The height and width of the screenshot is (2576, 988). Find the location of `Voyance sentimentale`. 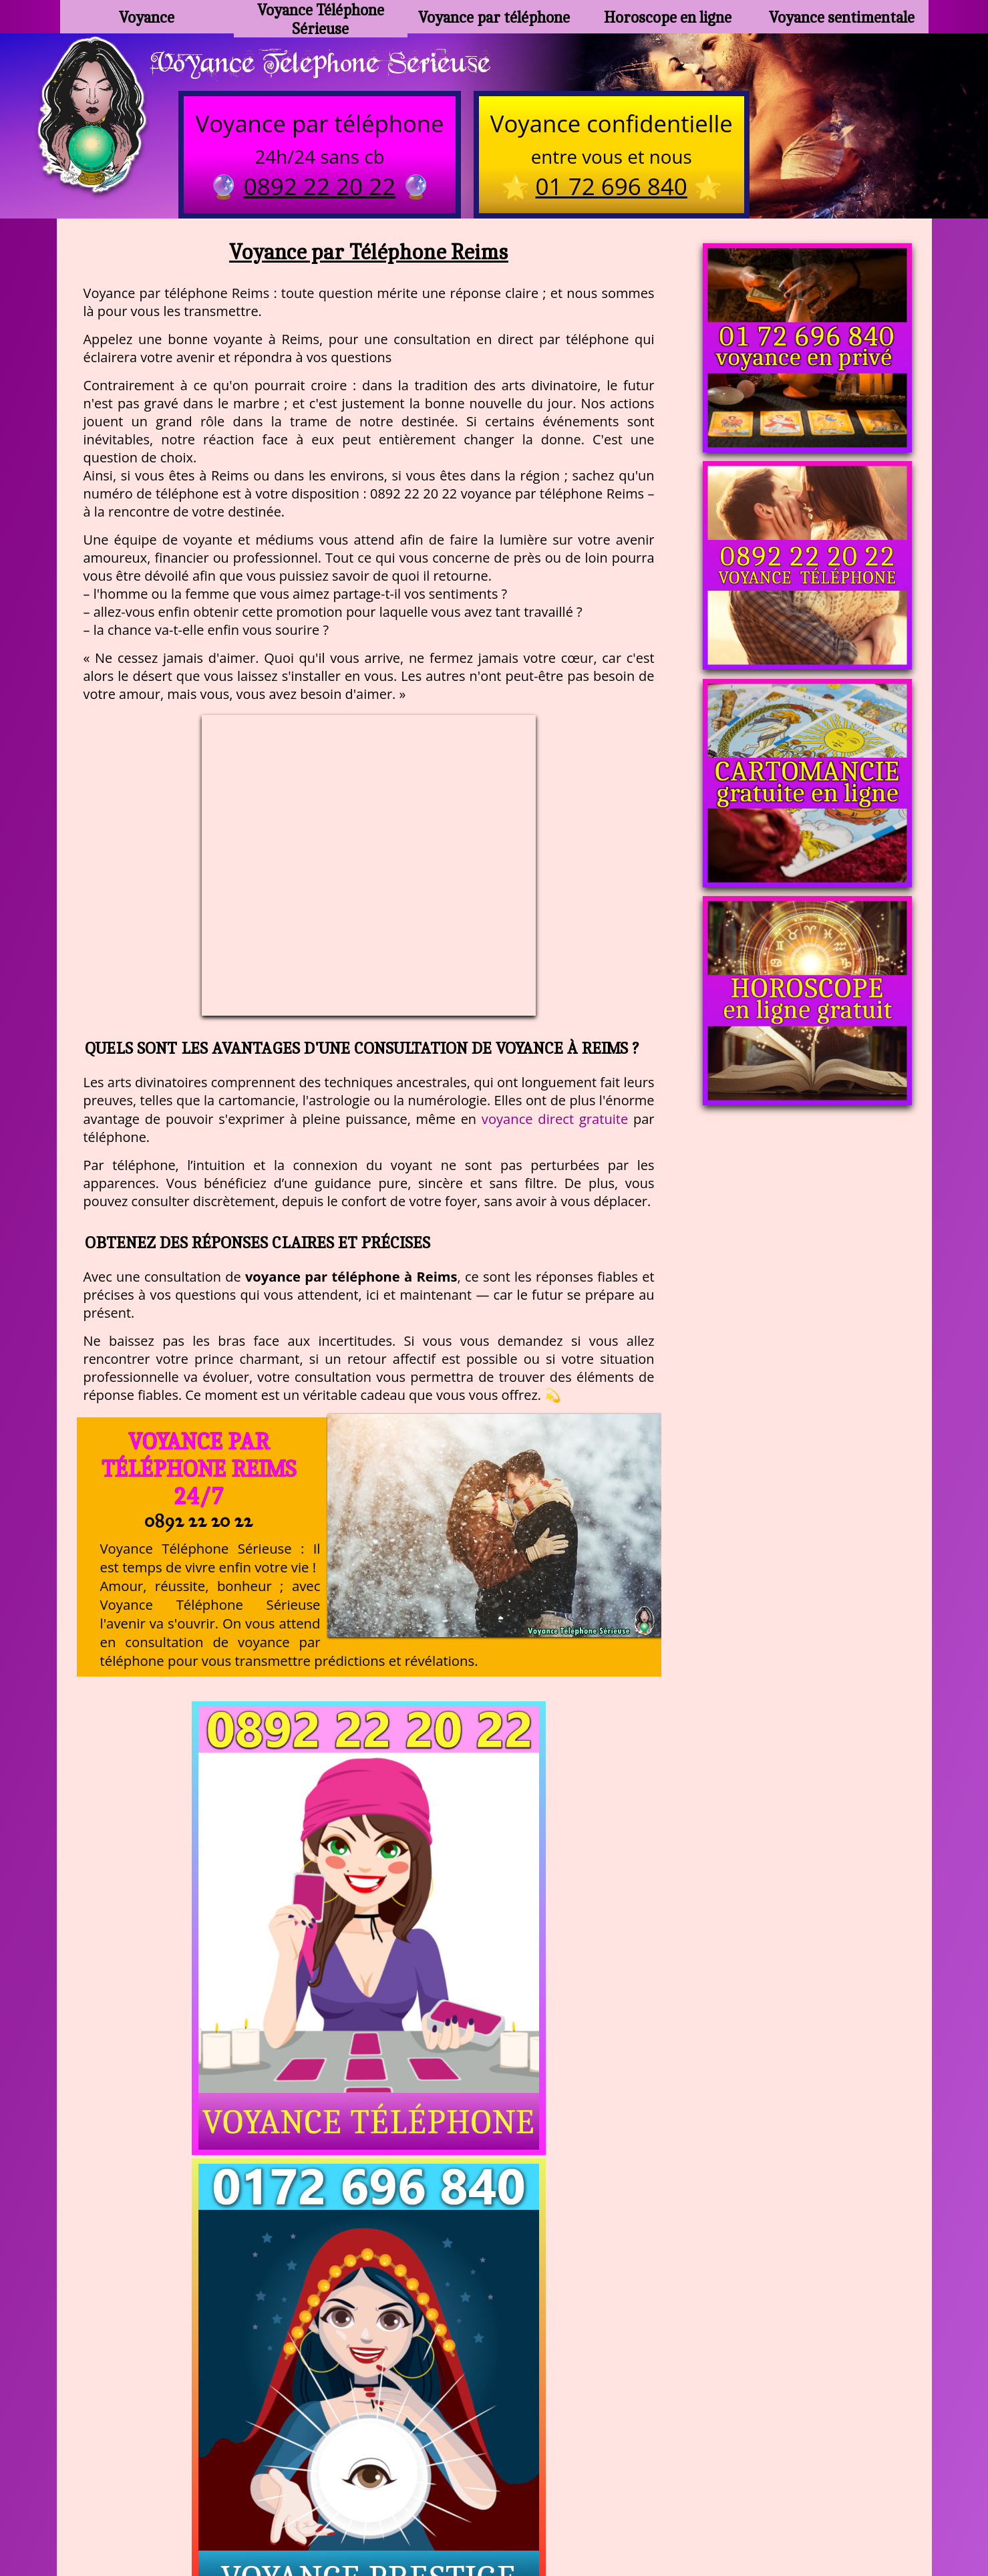

Voyance sentimentale is located at coordinates (842, 17).